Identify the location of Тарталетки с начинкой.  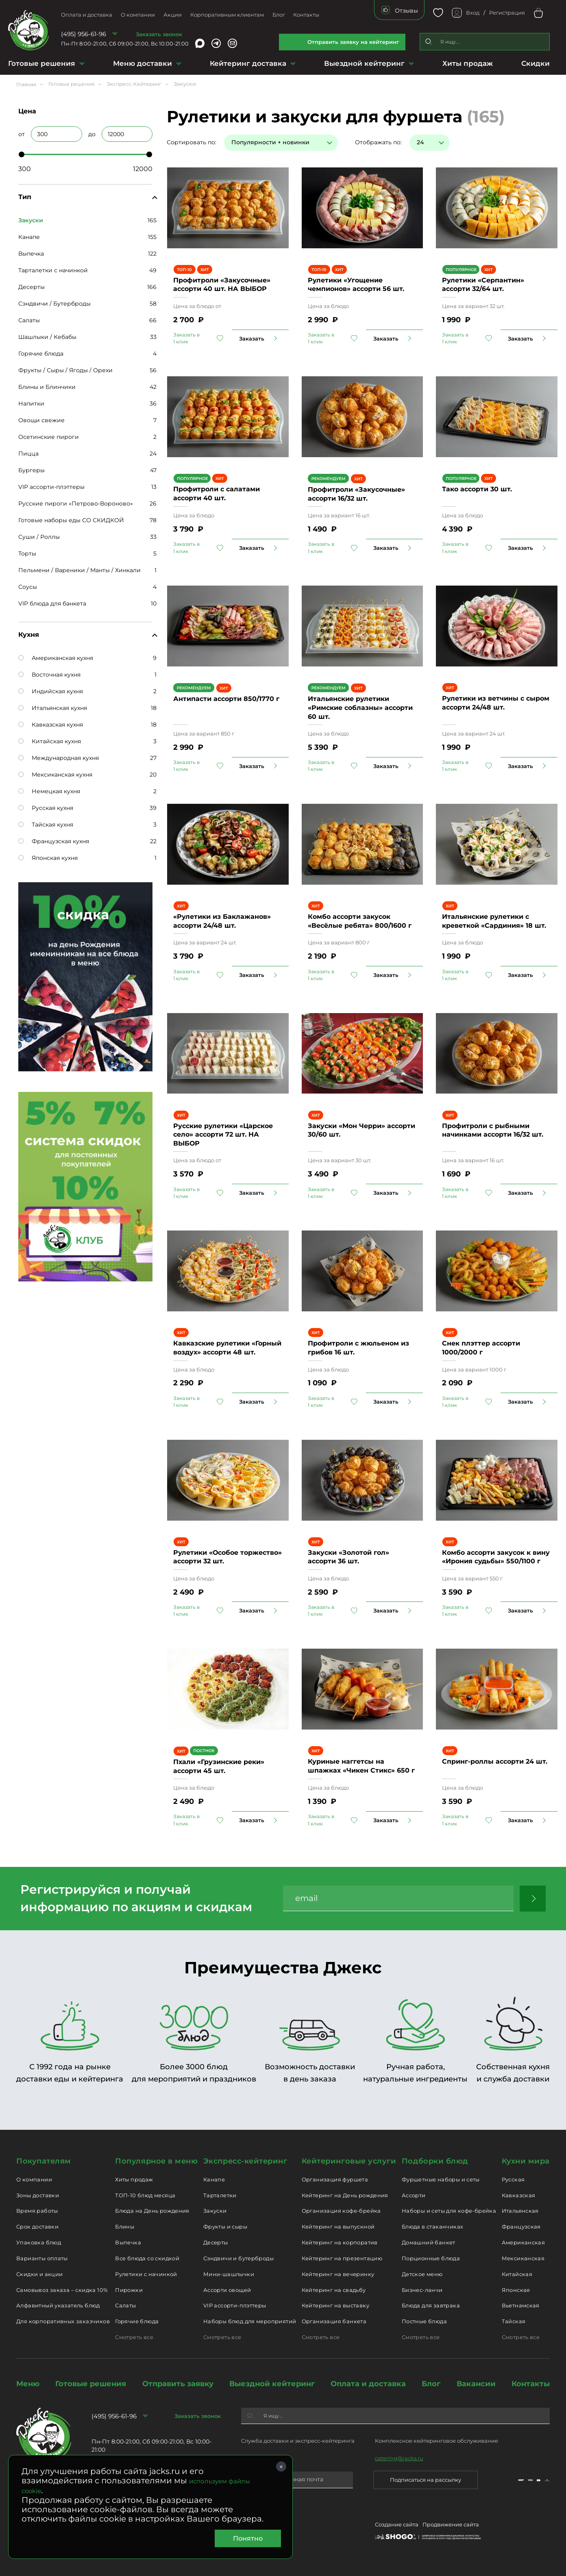
(53, 270).